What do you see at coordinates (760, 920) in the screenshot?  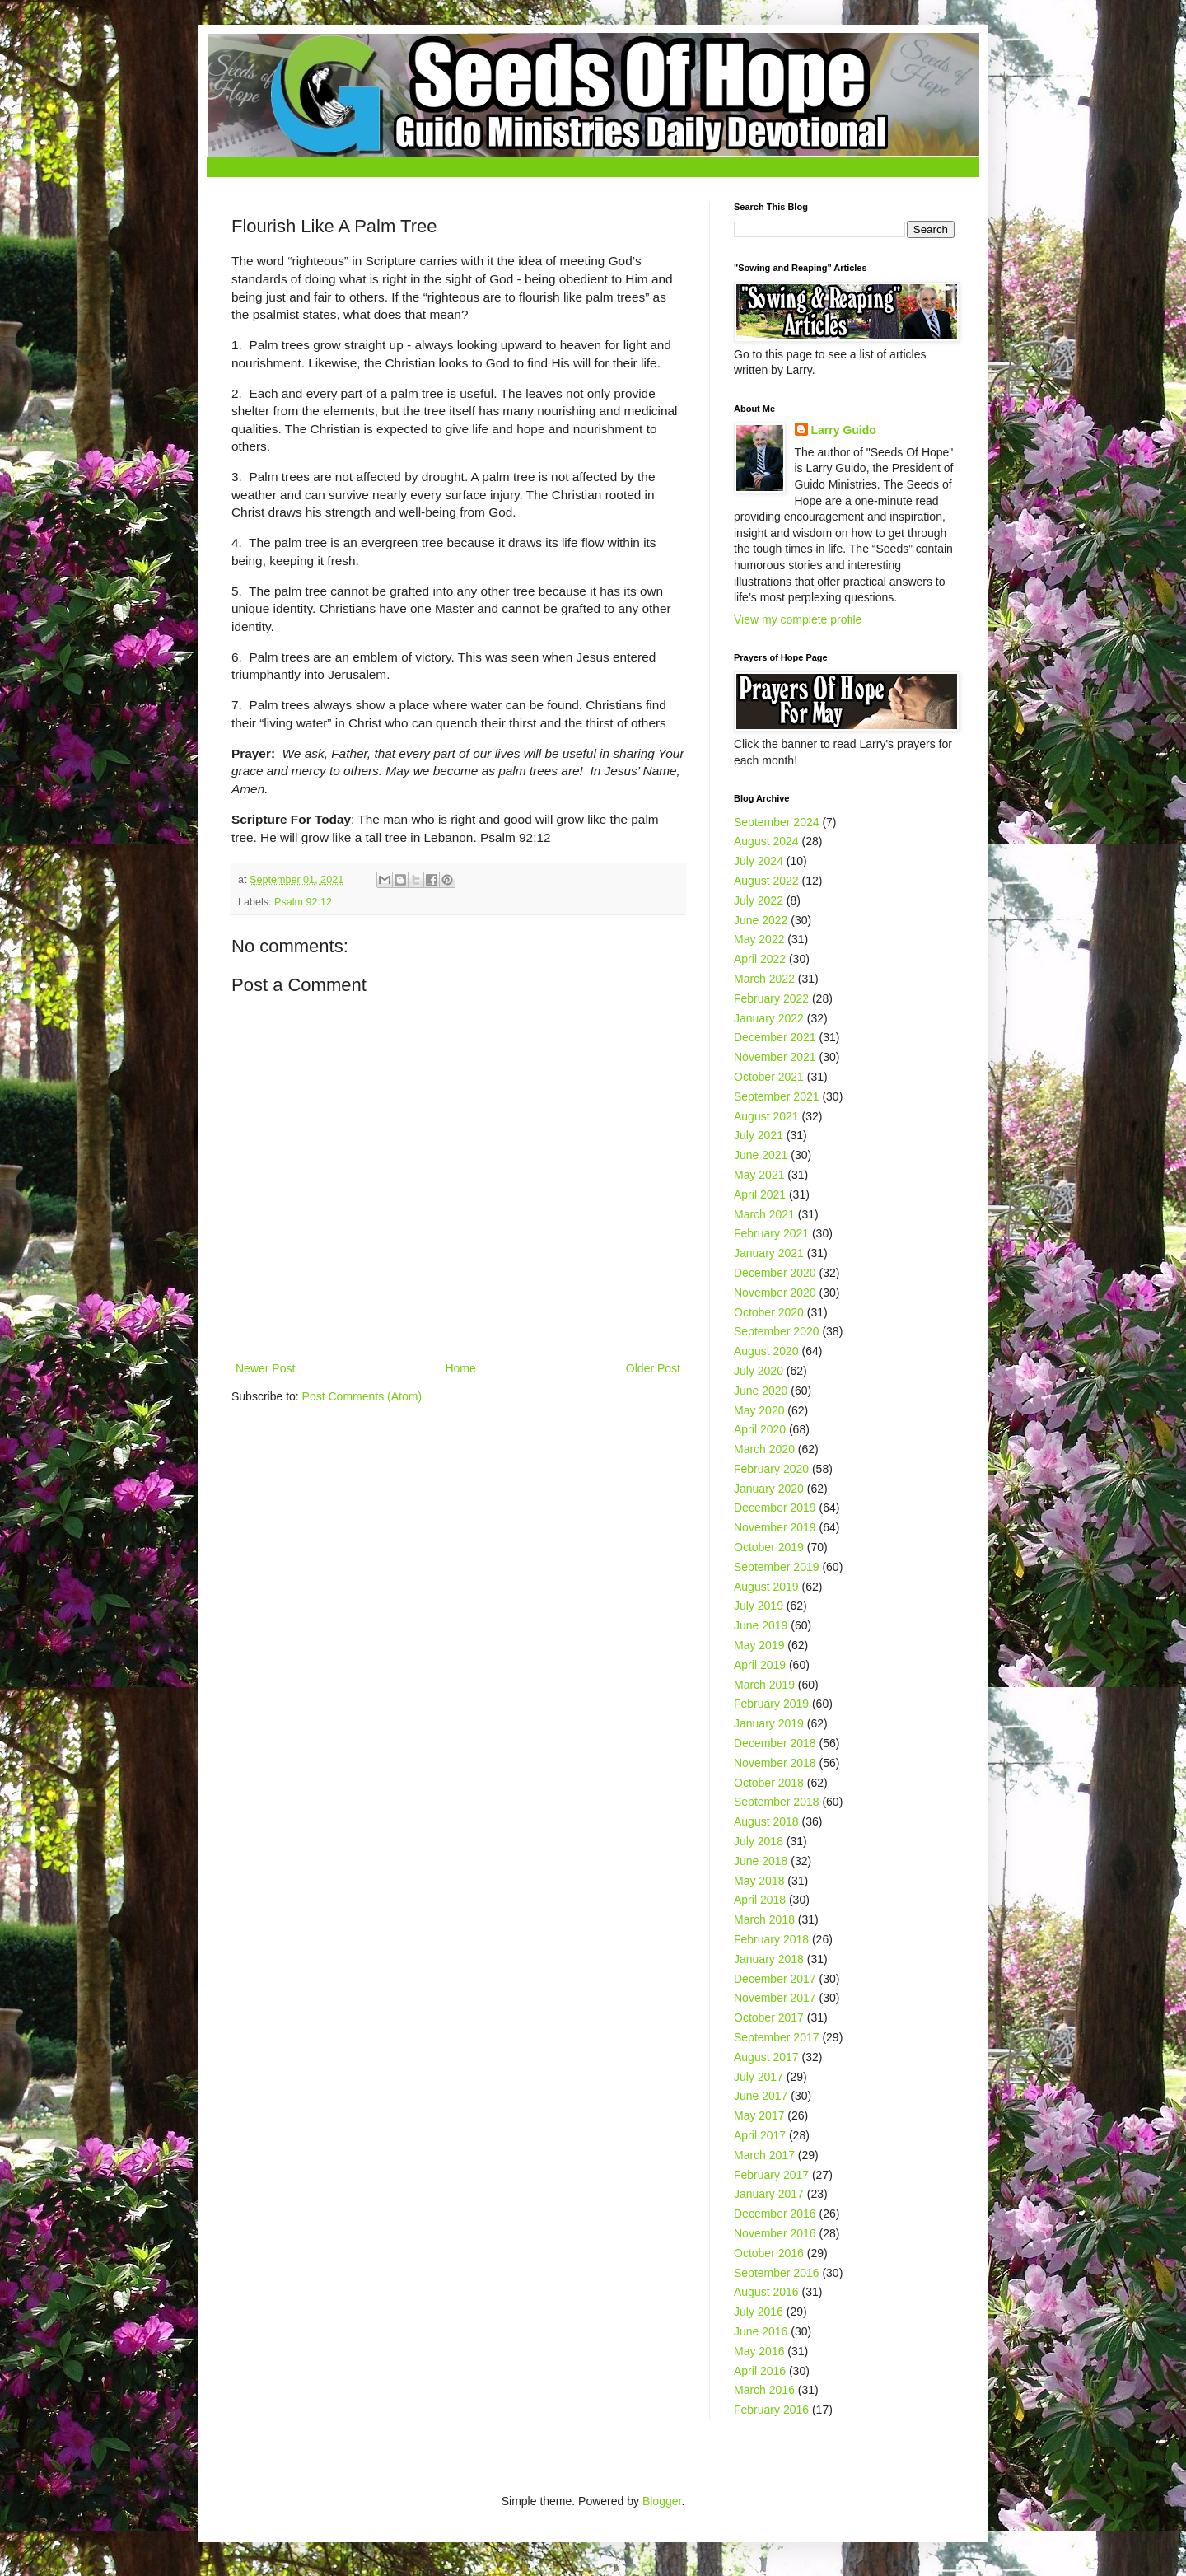 I see `June 2022` at bounding box center [760, 920].